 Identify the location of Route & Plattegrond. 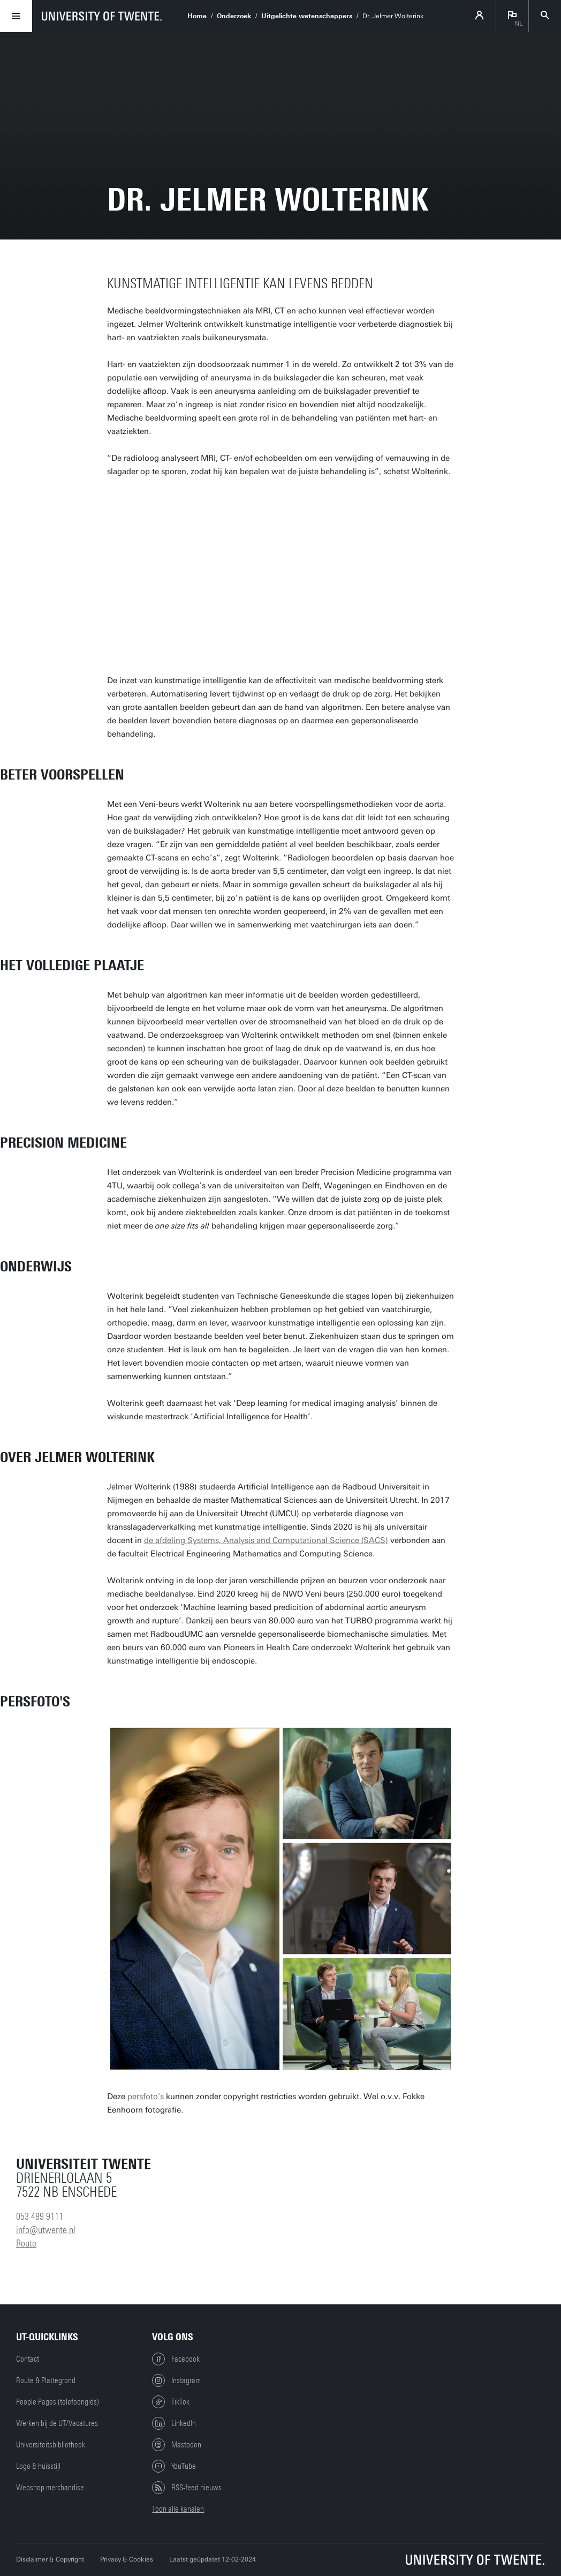
(45, 2380).